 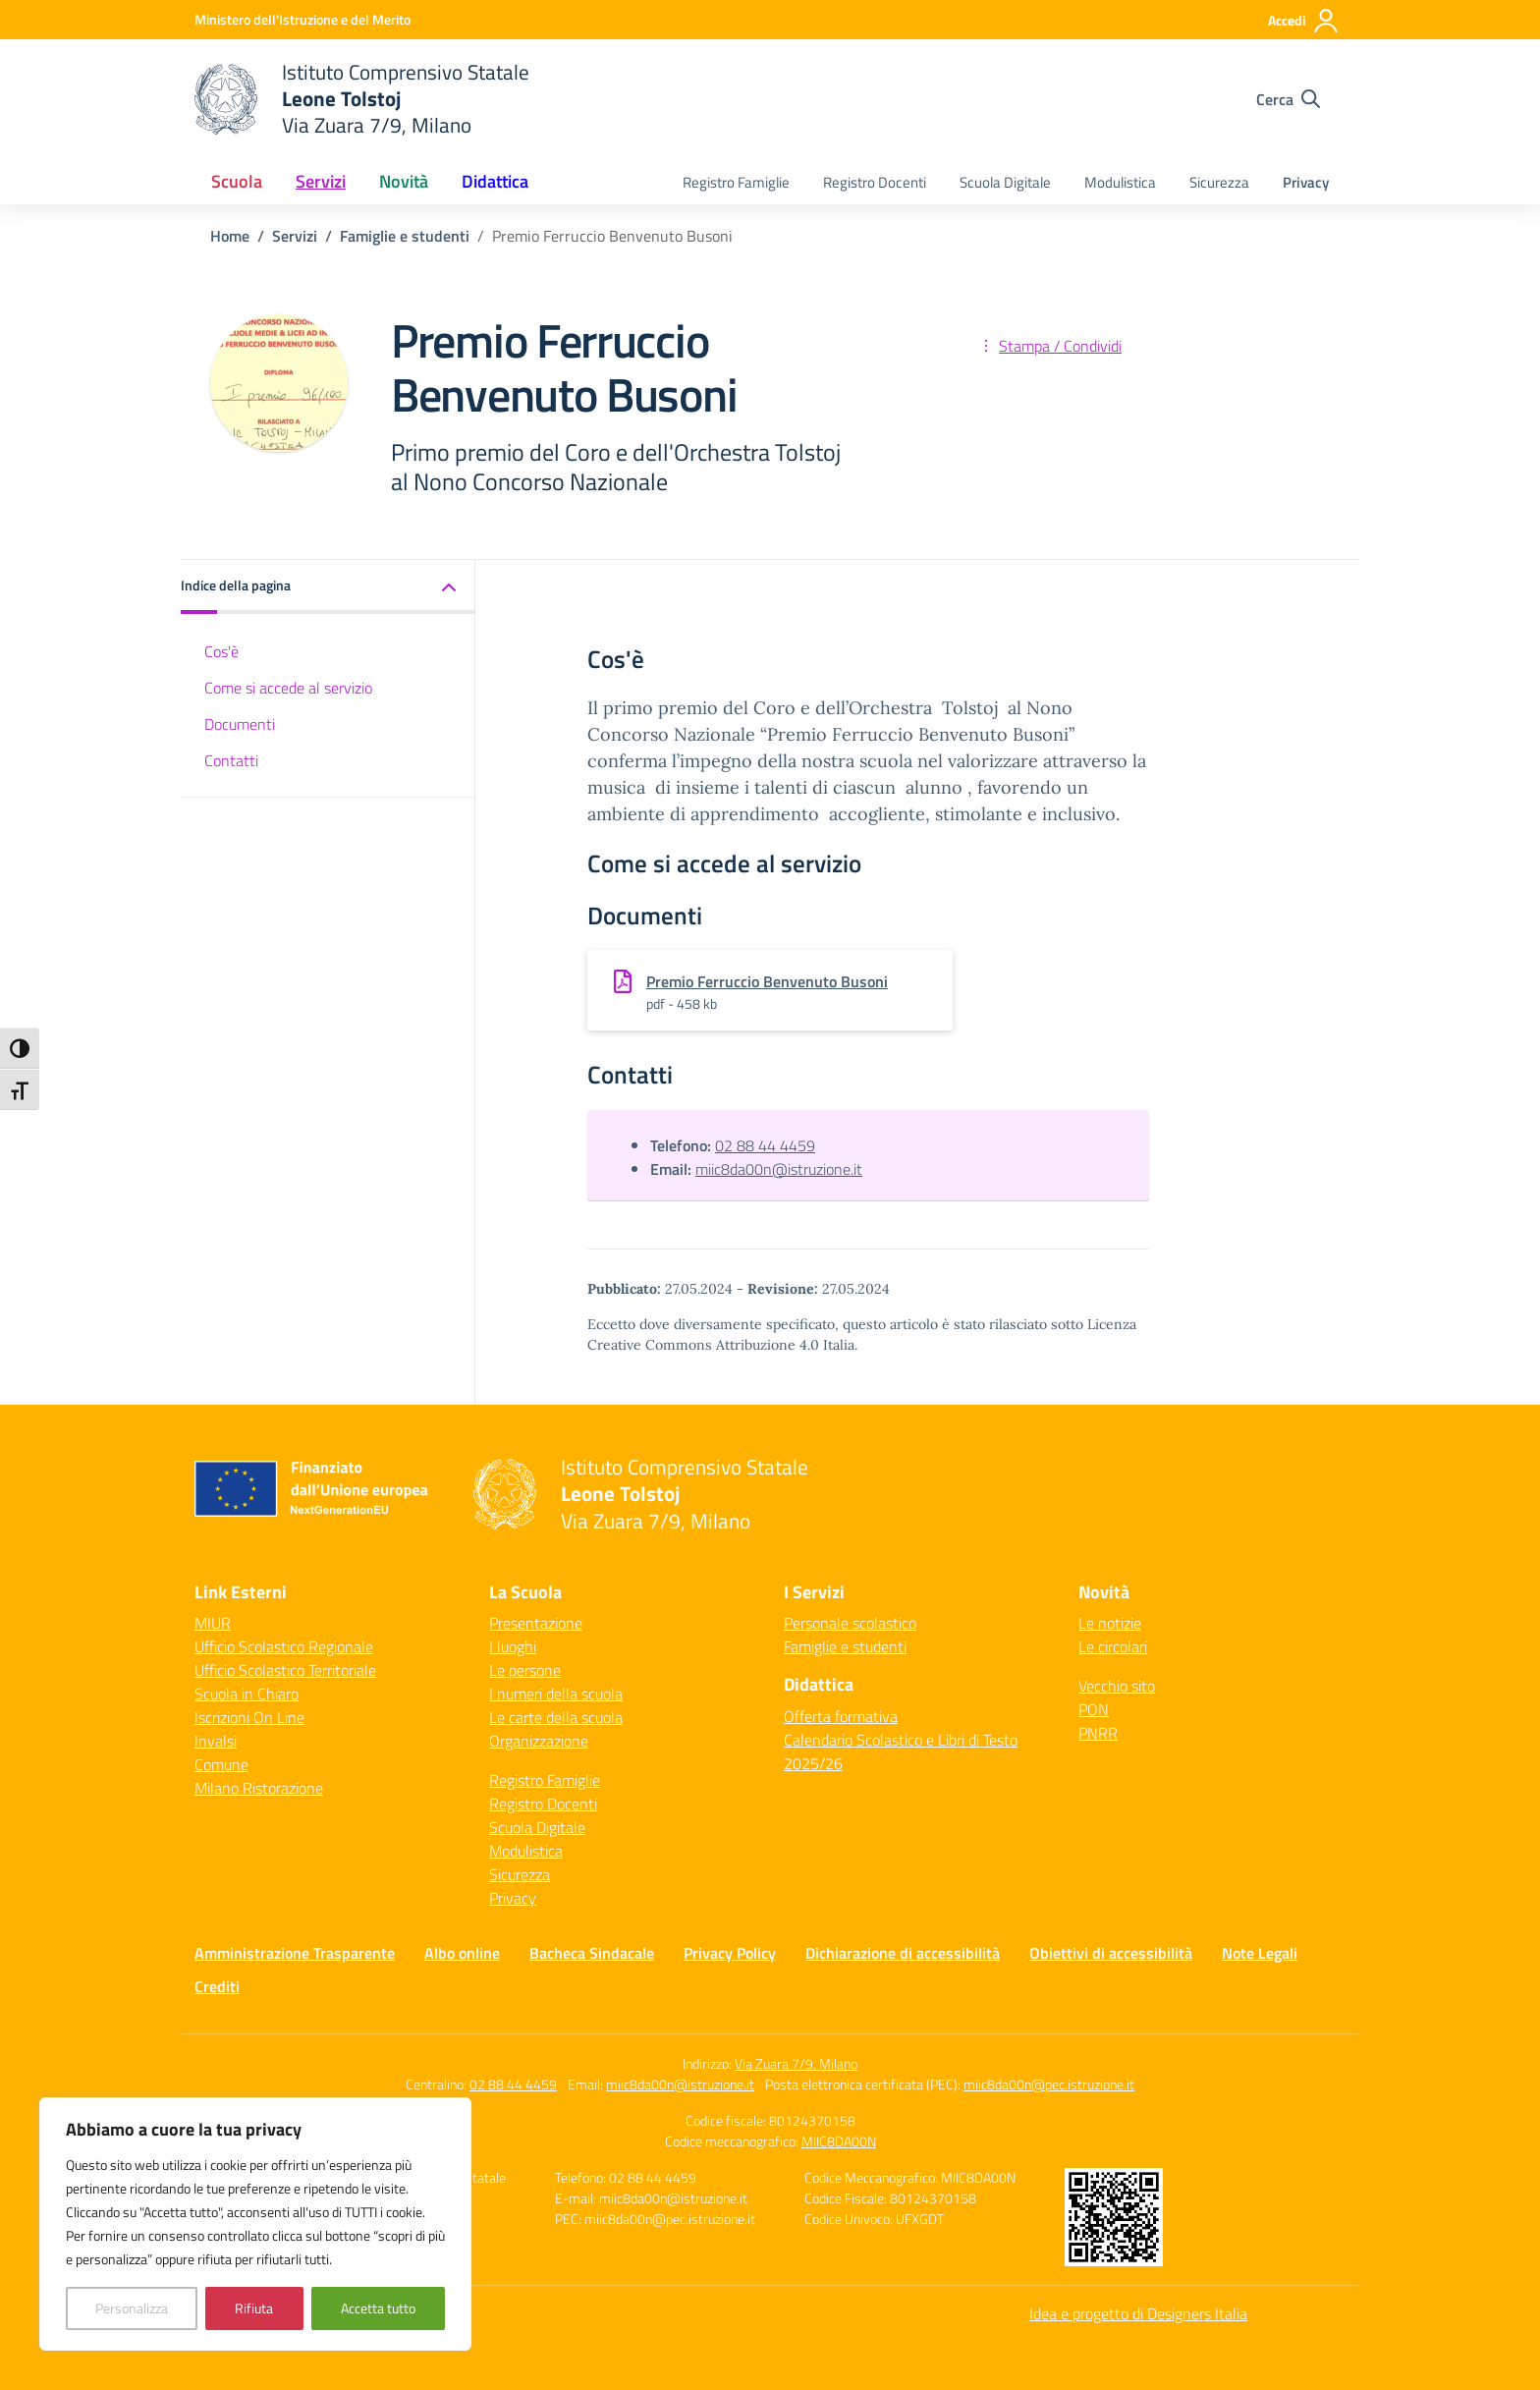 I want to click on Le carte della scuola, so click(x=556, y=1717).